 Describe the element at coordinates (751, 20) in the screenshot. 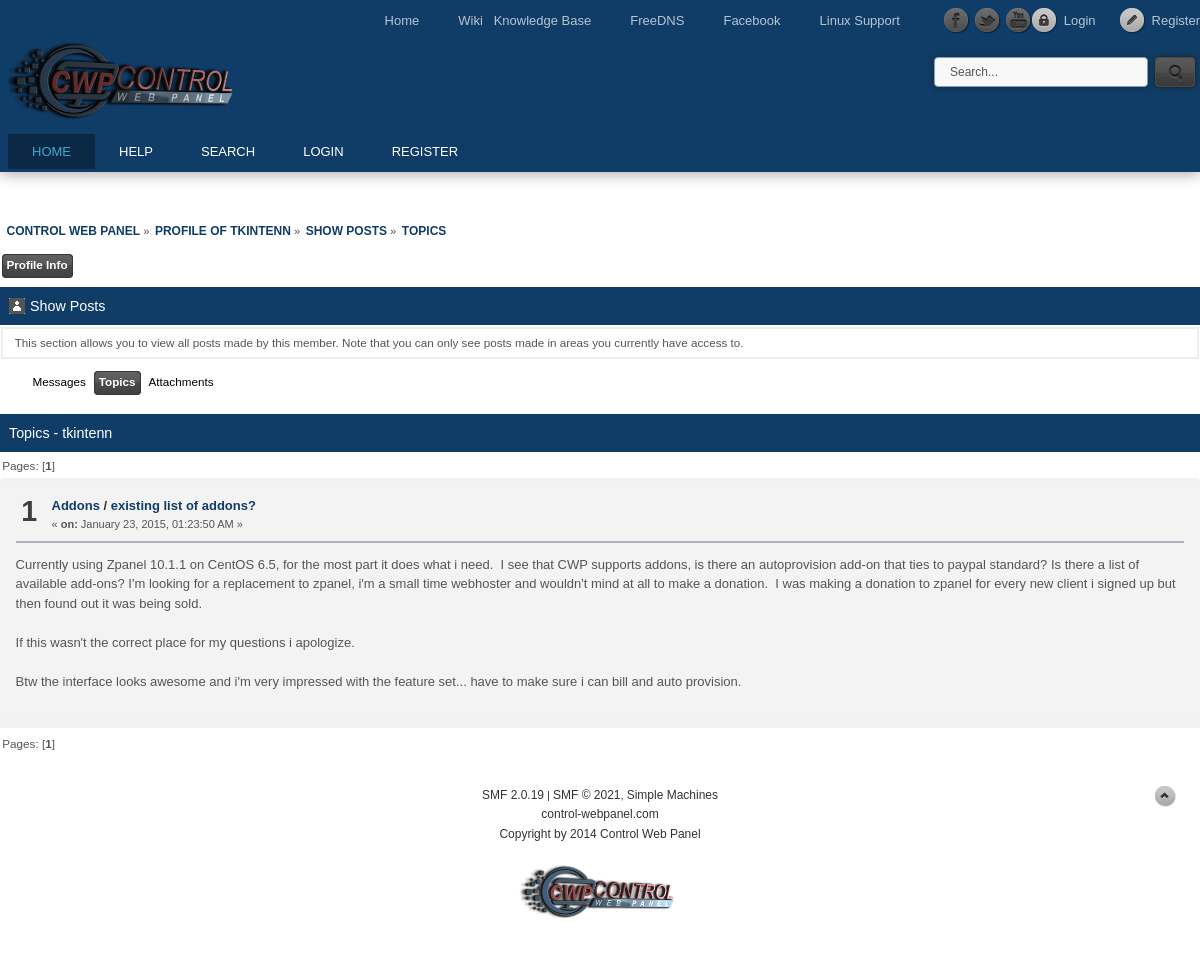

I see `Facebook` at that location.